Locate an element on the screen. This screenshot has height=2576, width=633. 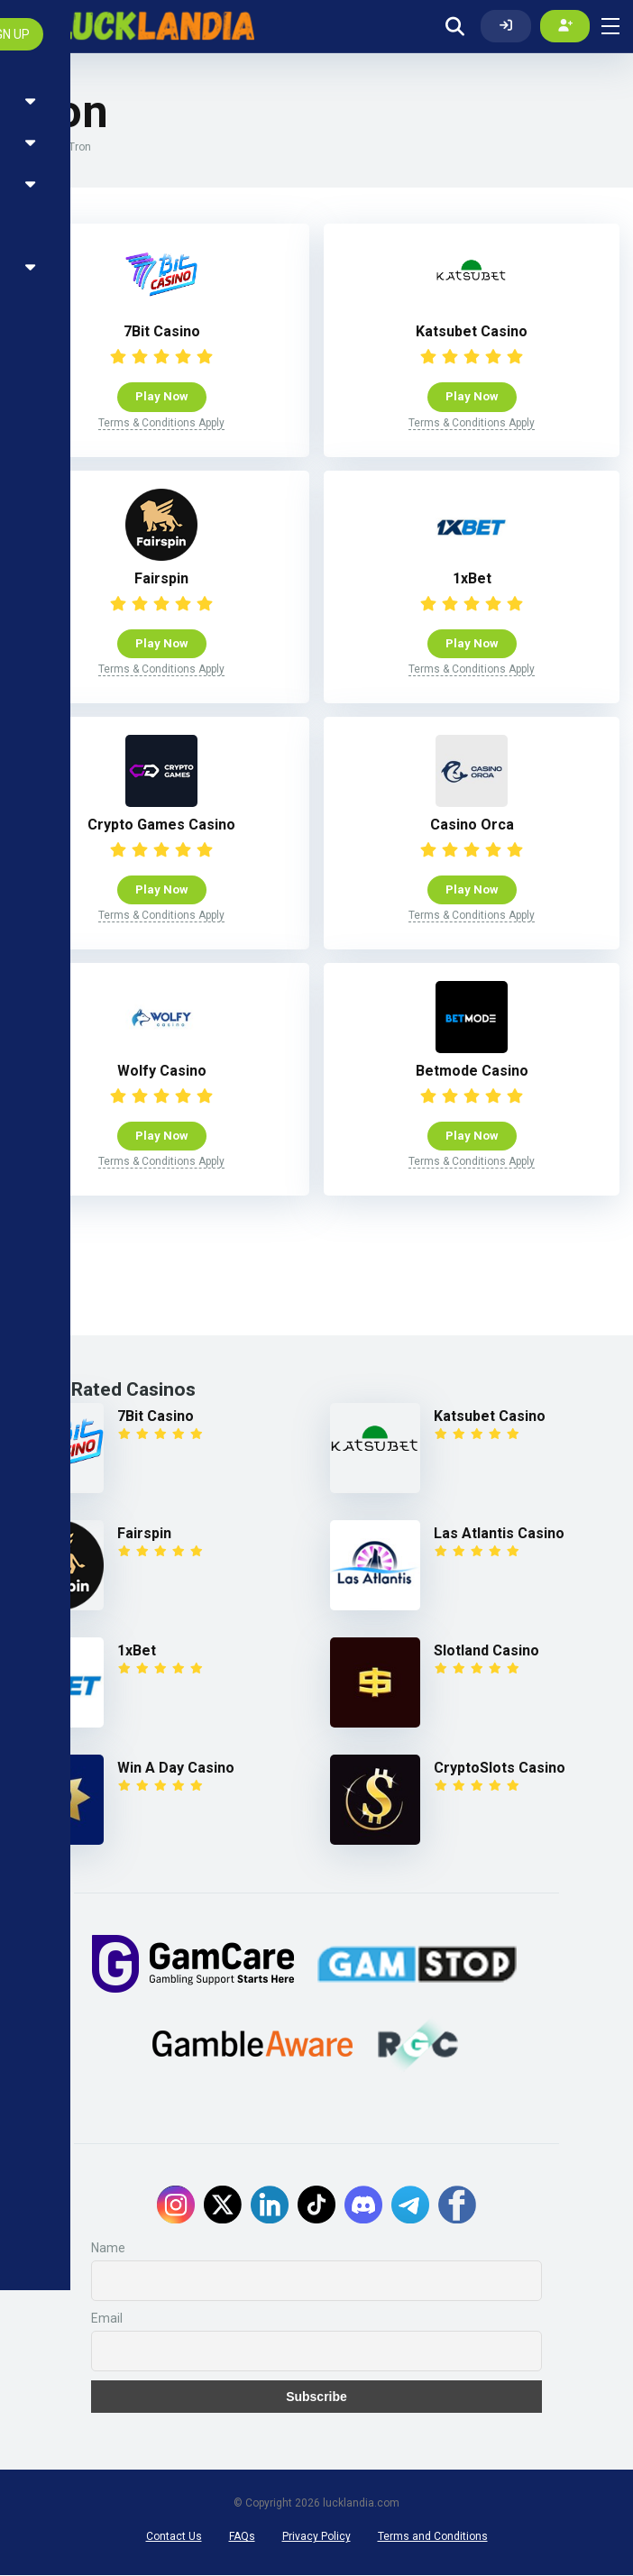
Las Atlantis Casino is located at coordinates (499, 1534).